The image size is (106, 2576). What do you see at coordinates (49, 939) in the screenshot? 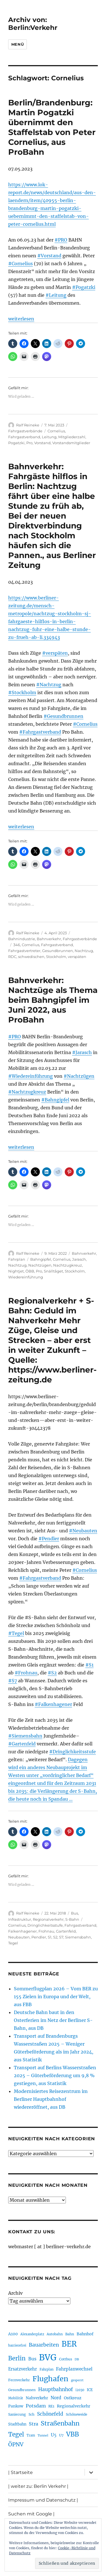
I see `Bahnverkehr` at bounding box center [49, 939].